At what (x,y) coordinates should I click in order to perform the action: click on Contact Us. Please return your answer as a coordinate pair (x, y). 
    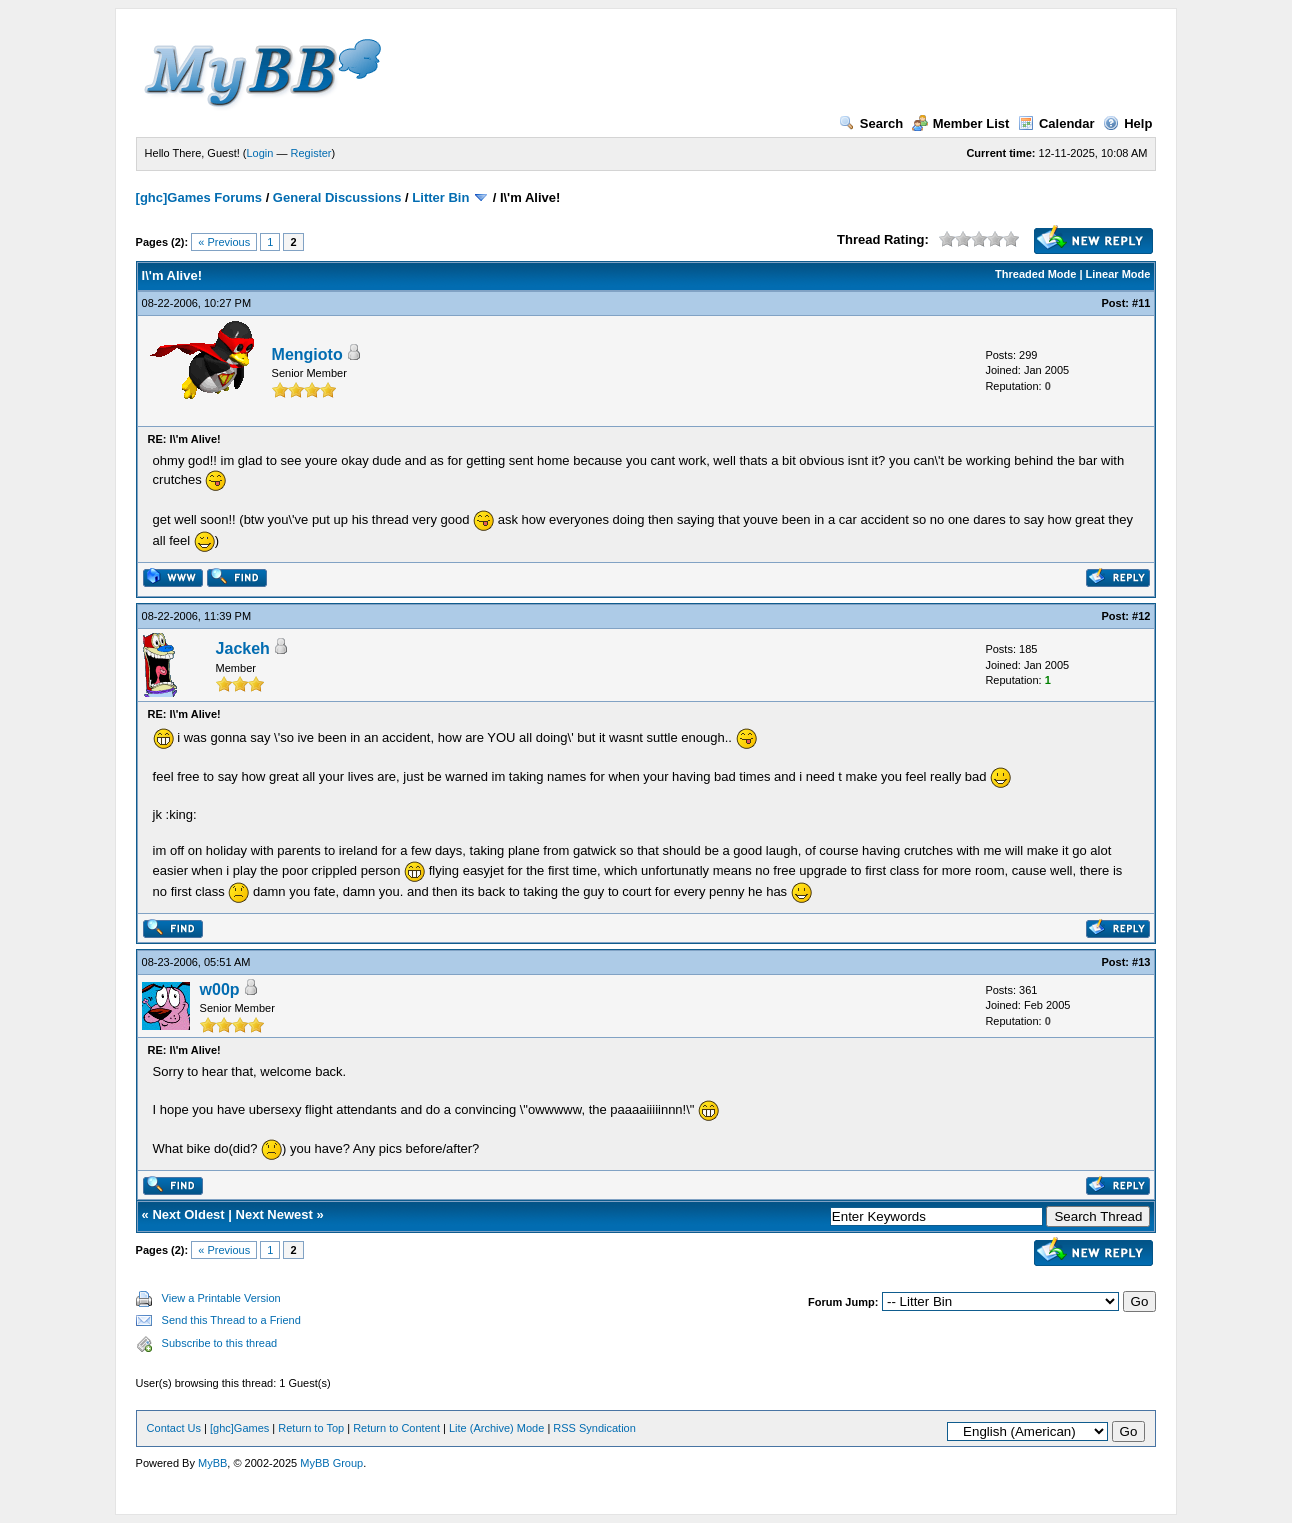
    Looking at the image, I should click on (174, 1428).